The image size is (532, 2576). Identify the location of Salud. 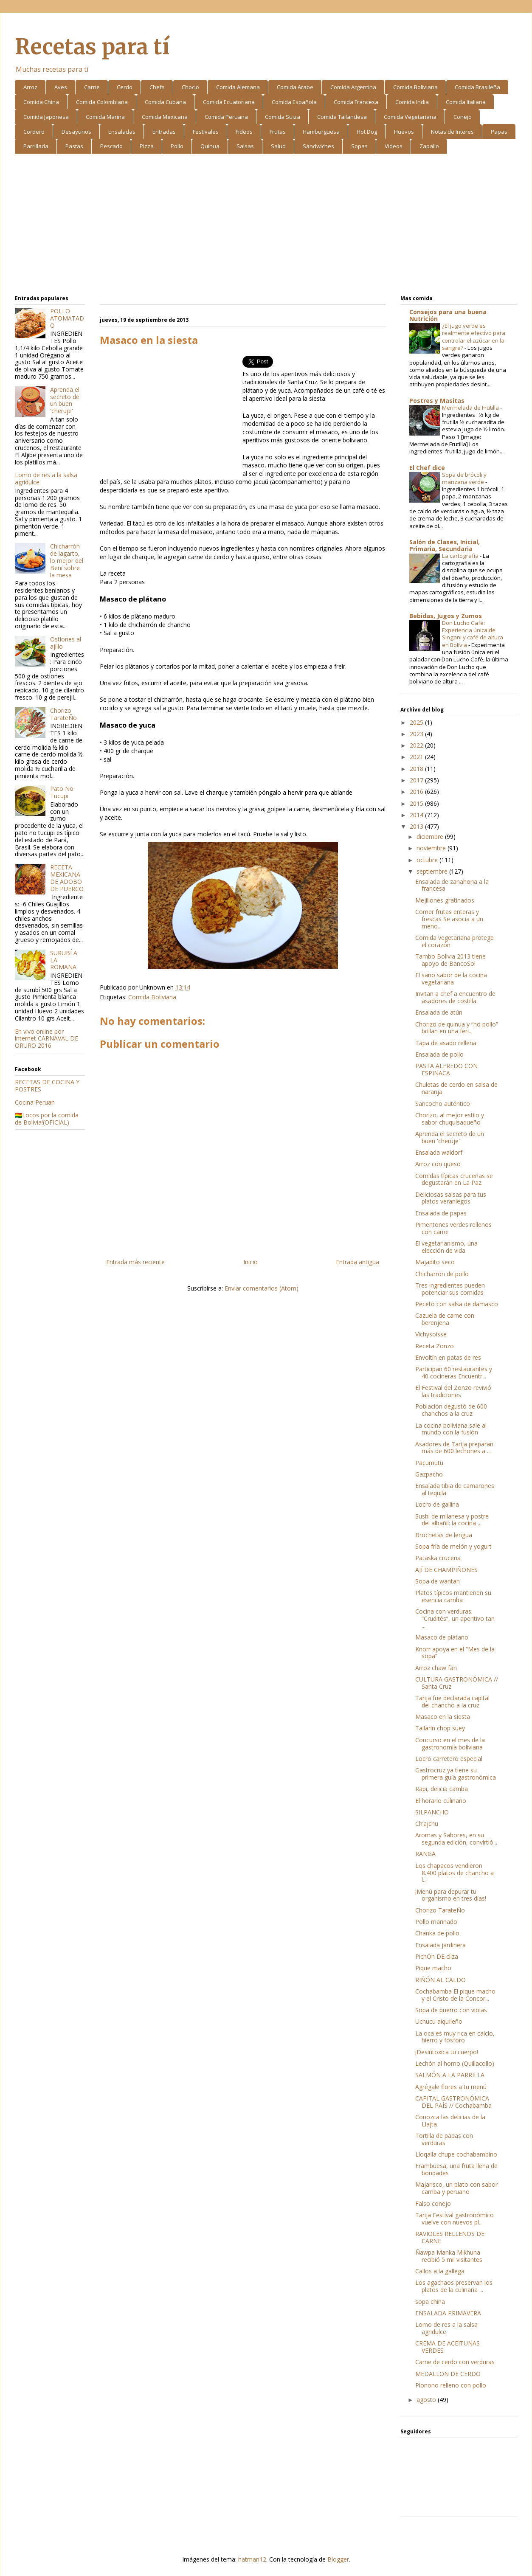
(278, 146).